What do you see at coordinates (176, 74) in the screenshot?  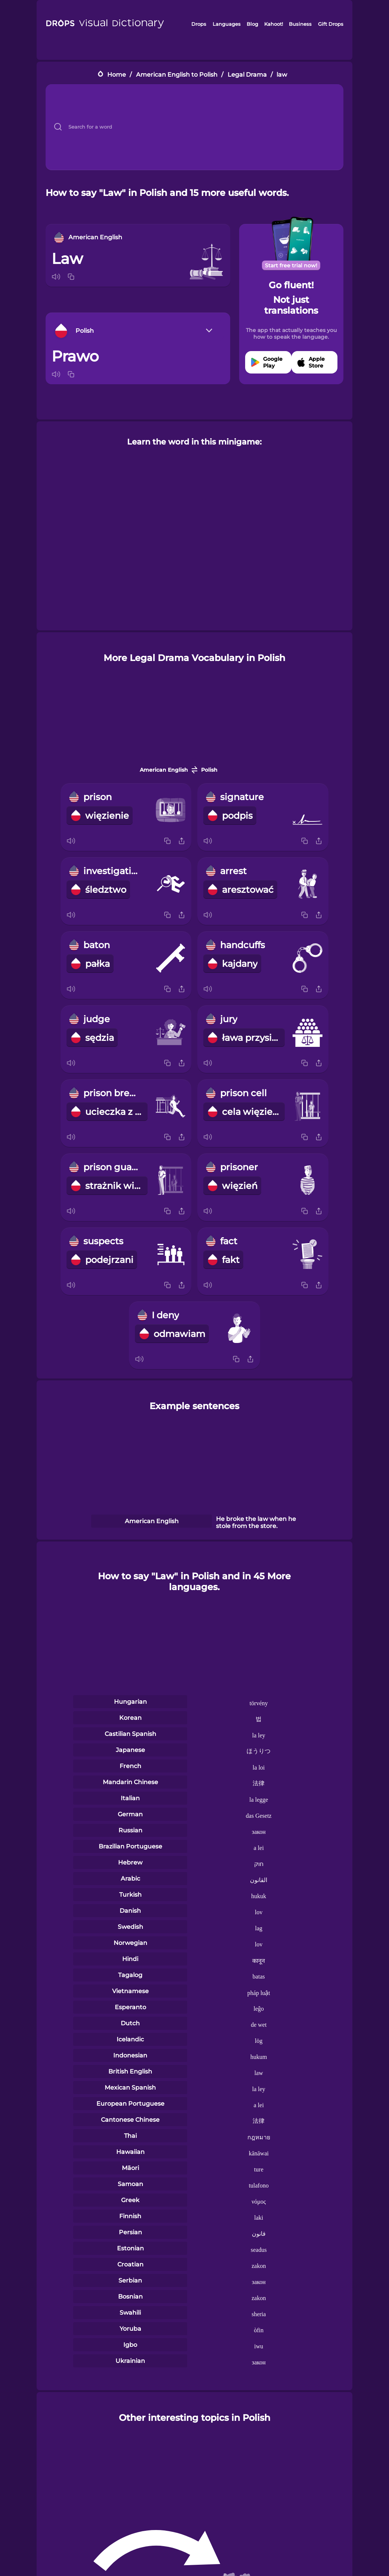 I see `American English to Polish` at bounding box center [176, 74].